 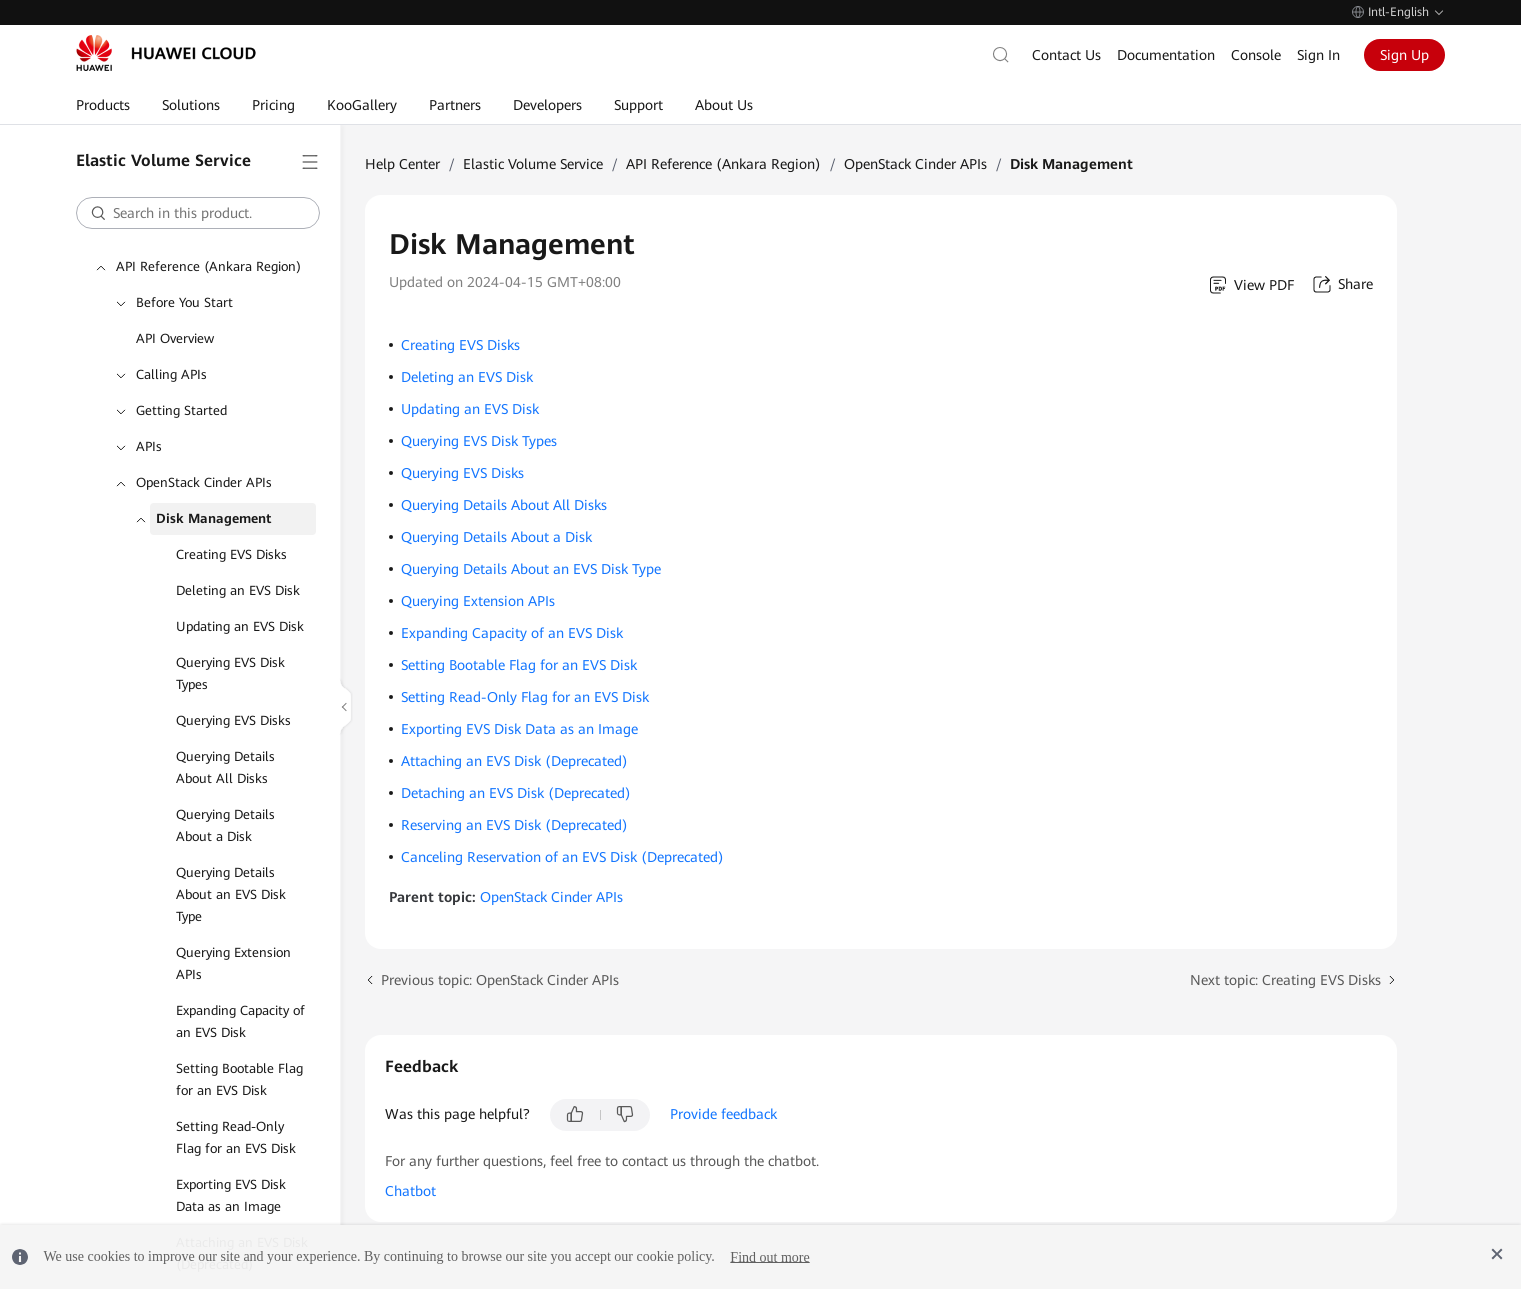 What do you see at coordinates (225, 800) in the screenshot?
I see `Querying Details About a Disk` at bounding box center [225, 800].